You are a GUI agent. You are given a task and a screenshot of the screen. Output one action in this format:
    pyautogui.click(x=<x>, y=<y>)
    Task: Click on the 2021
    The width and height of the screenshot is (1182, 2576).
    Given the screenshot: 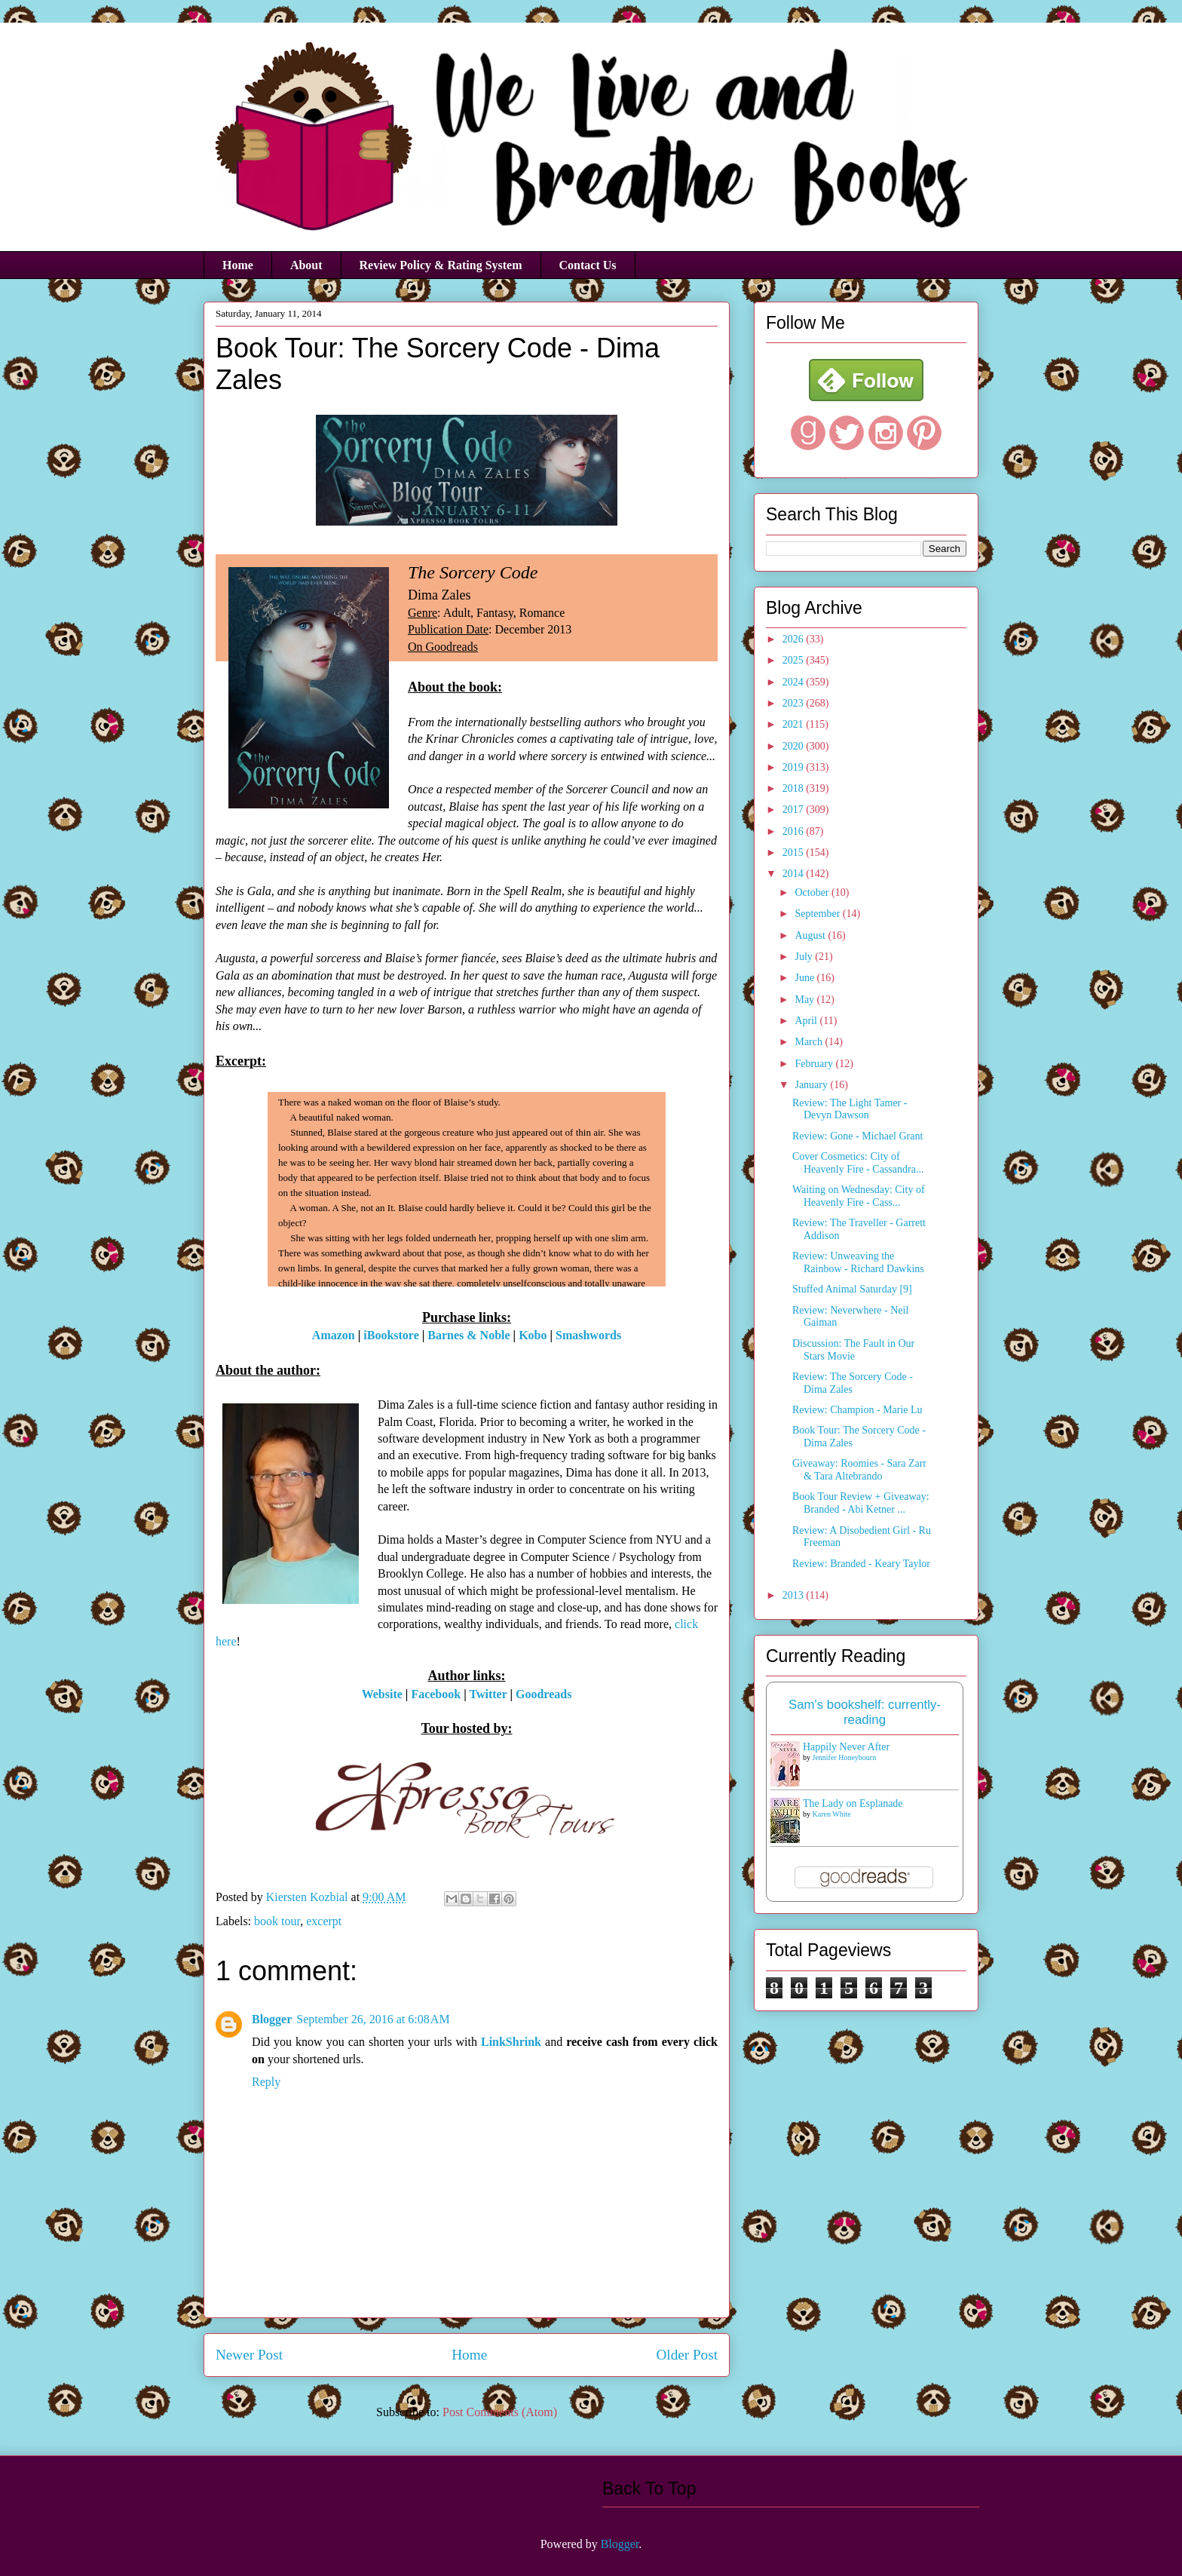 What is the action you would take?
    pyautogui.click(x=794, y=724)
    